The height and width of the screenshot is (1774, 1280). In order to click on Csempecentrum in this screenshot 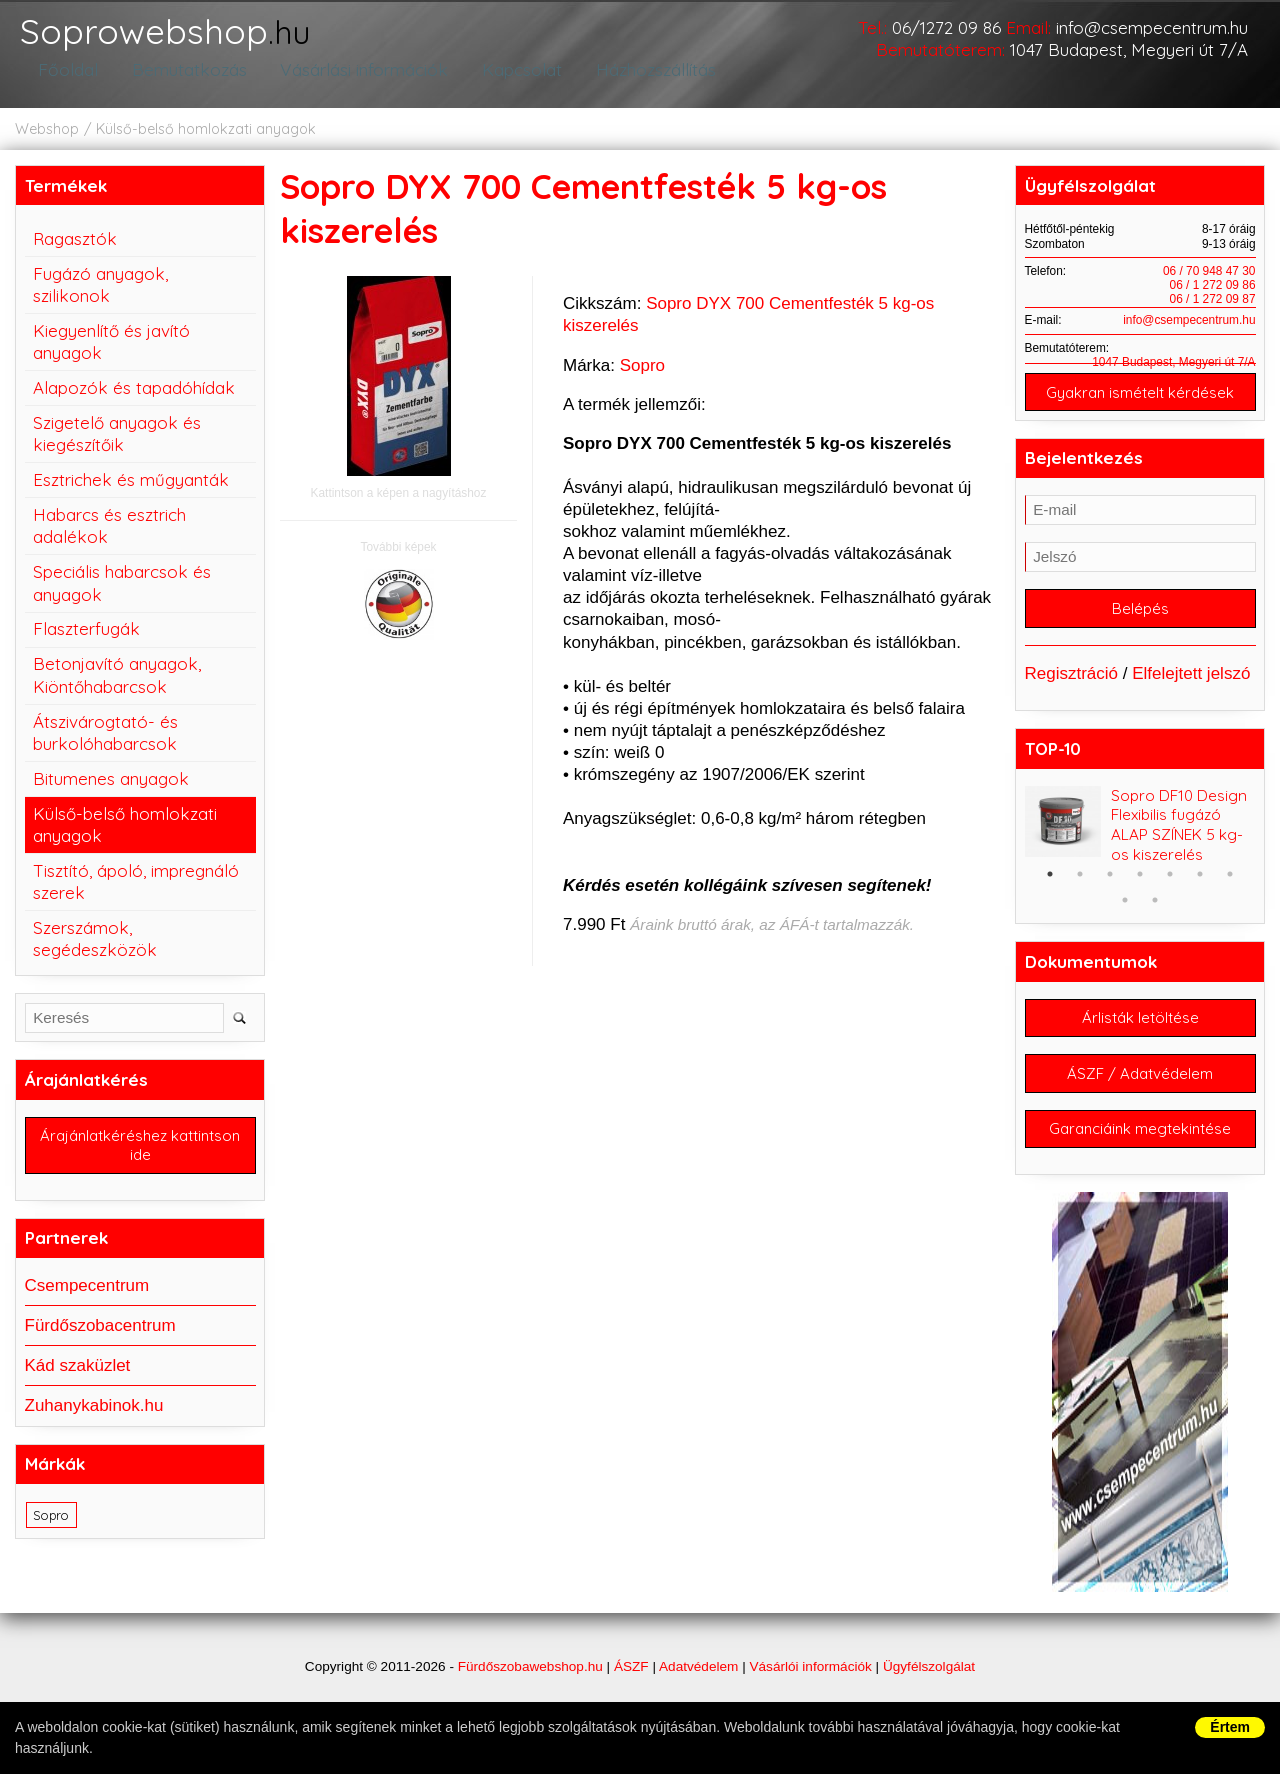, I will do `click(87, 1300)`.